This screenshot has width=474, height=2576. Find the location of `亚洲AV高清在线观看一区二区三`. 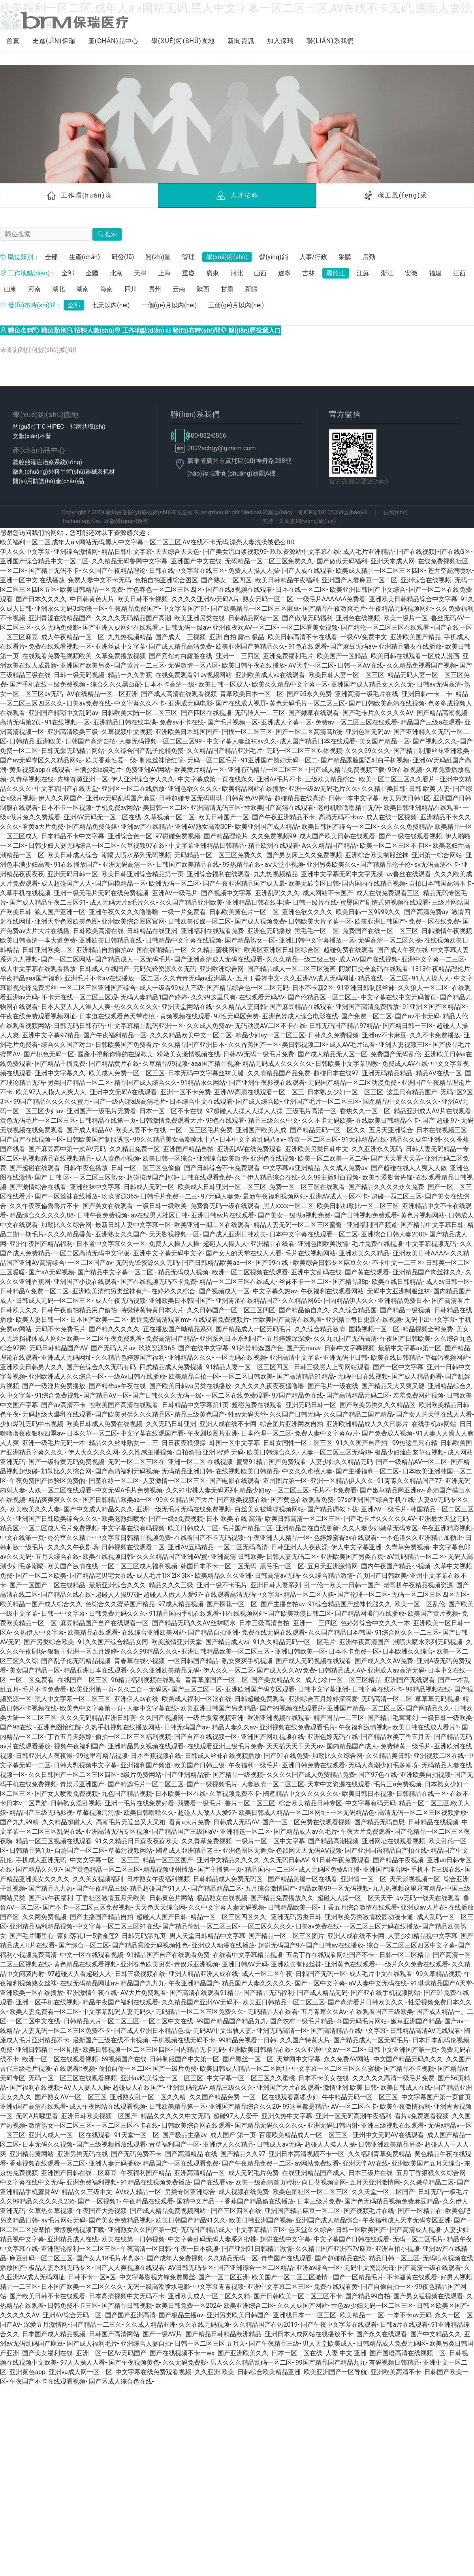

亚洲AV高清在线观看一区二区三 is located at coordinates (259, 1092).